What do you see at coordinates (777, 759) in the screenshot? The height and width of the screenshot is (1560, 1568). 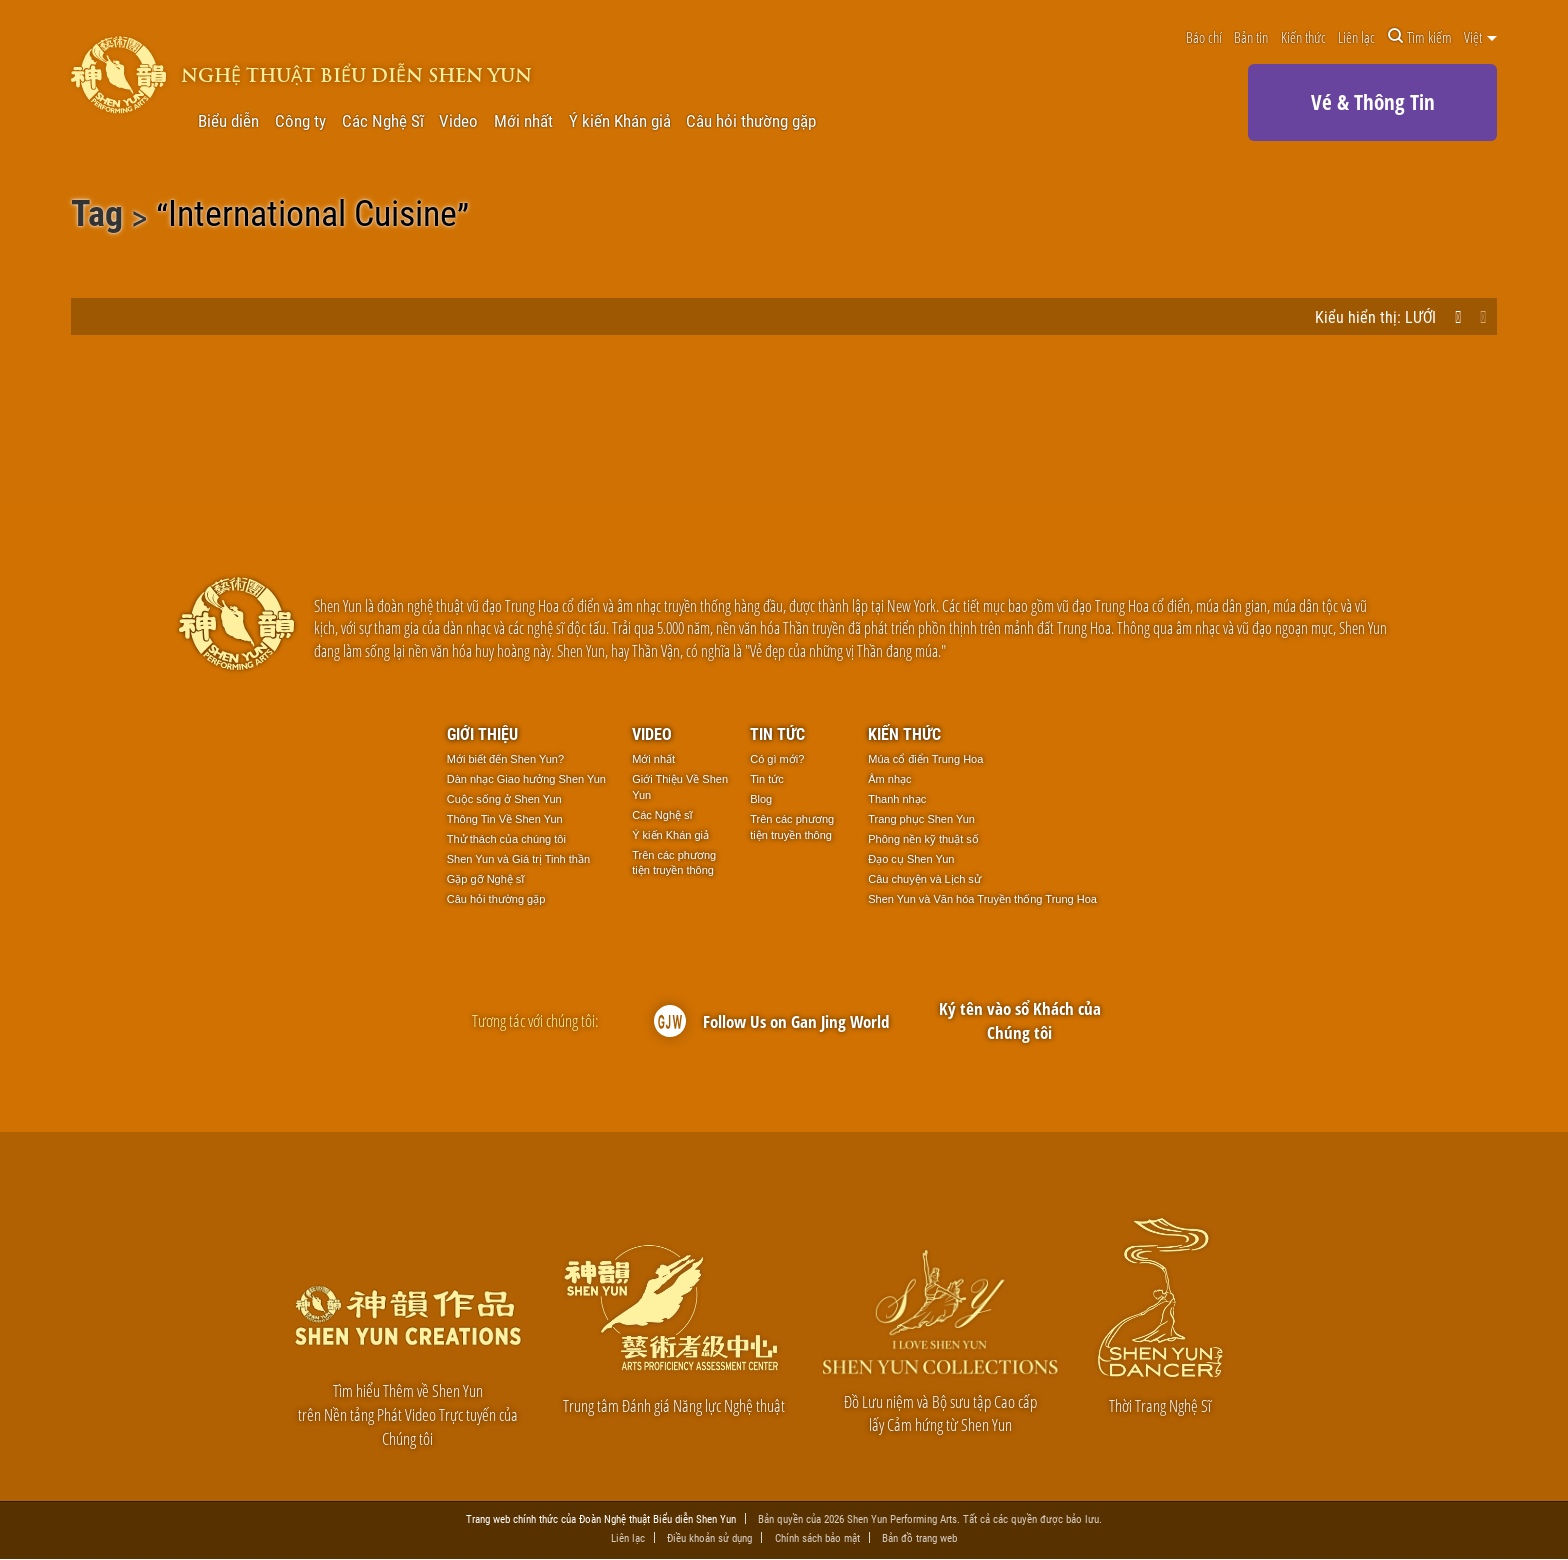 I see `Có gì mới?` at bounding box center [777, 759].